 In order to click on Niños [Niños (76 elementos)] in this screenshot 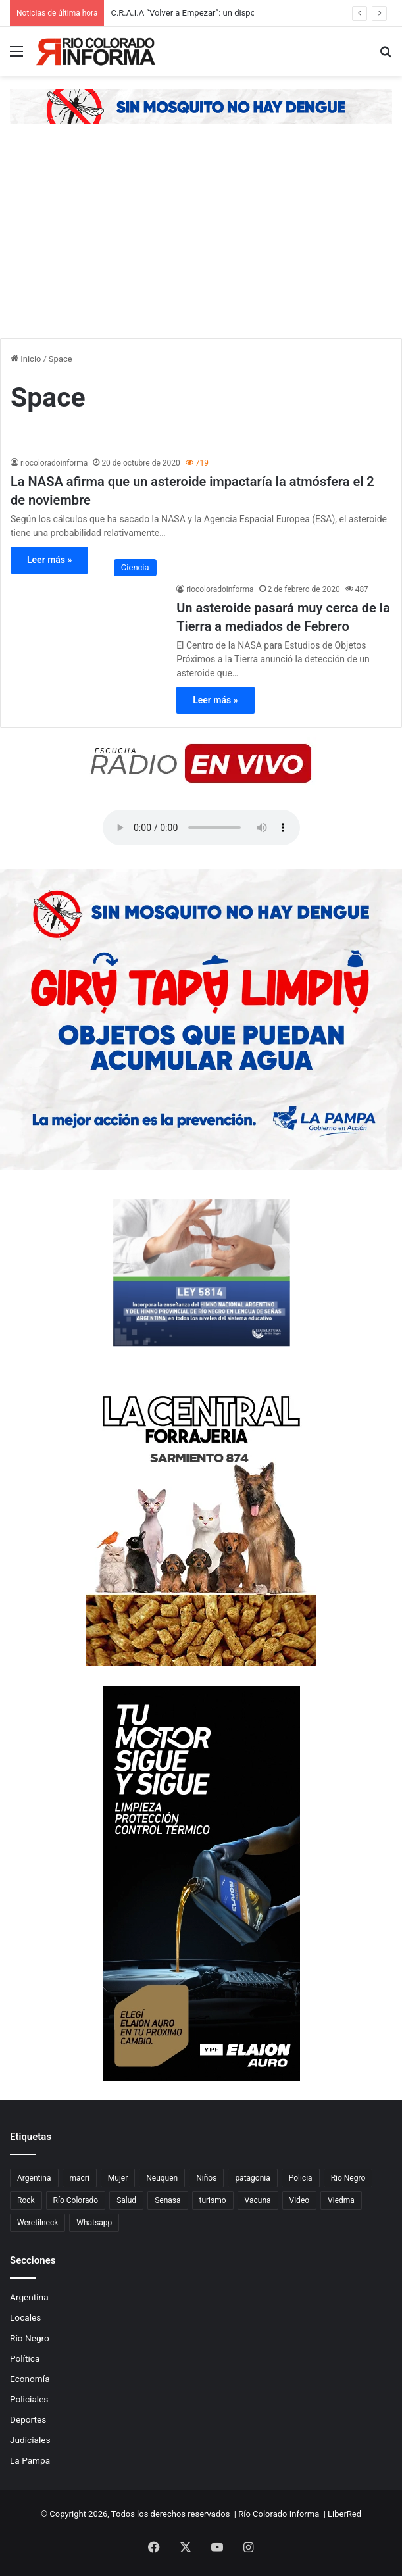, I will do `click(206, 2178)`.